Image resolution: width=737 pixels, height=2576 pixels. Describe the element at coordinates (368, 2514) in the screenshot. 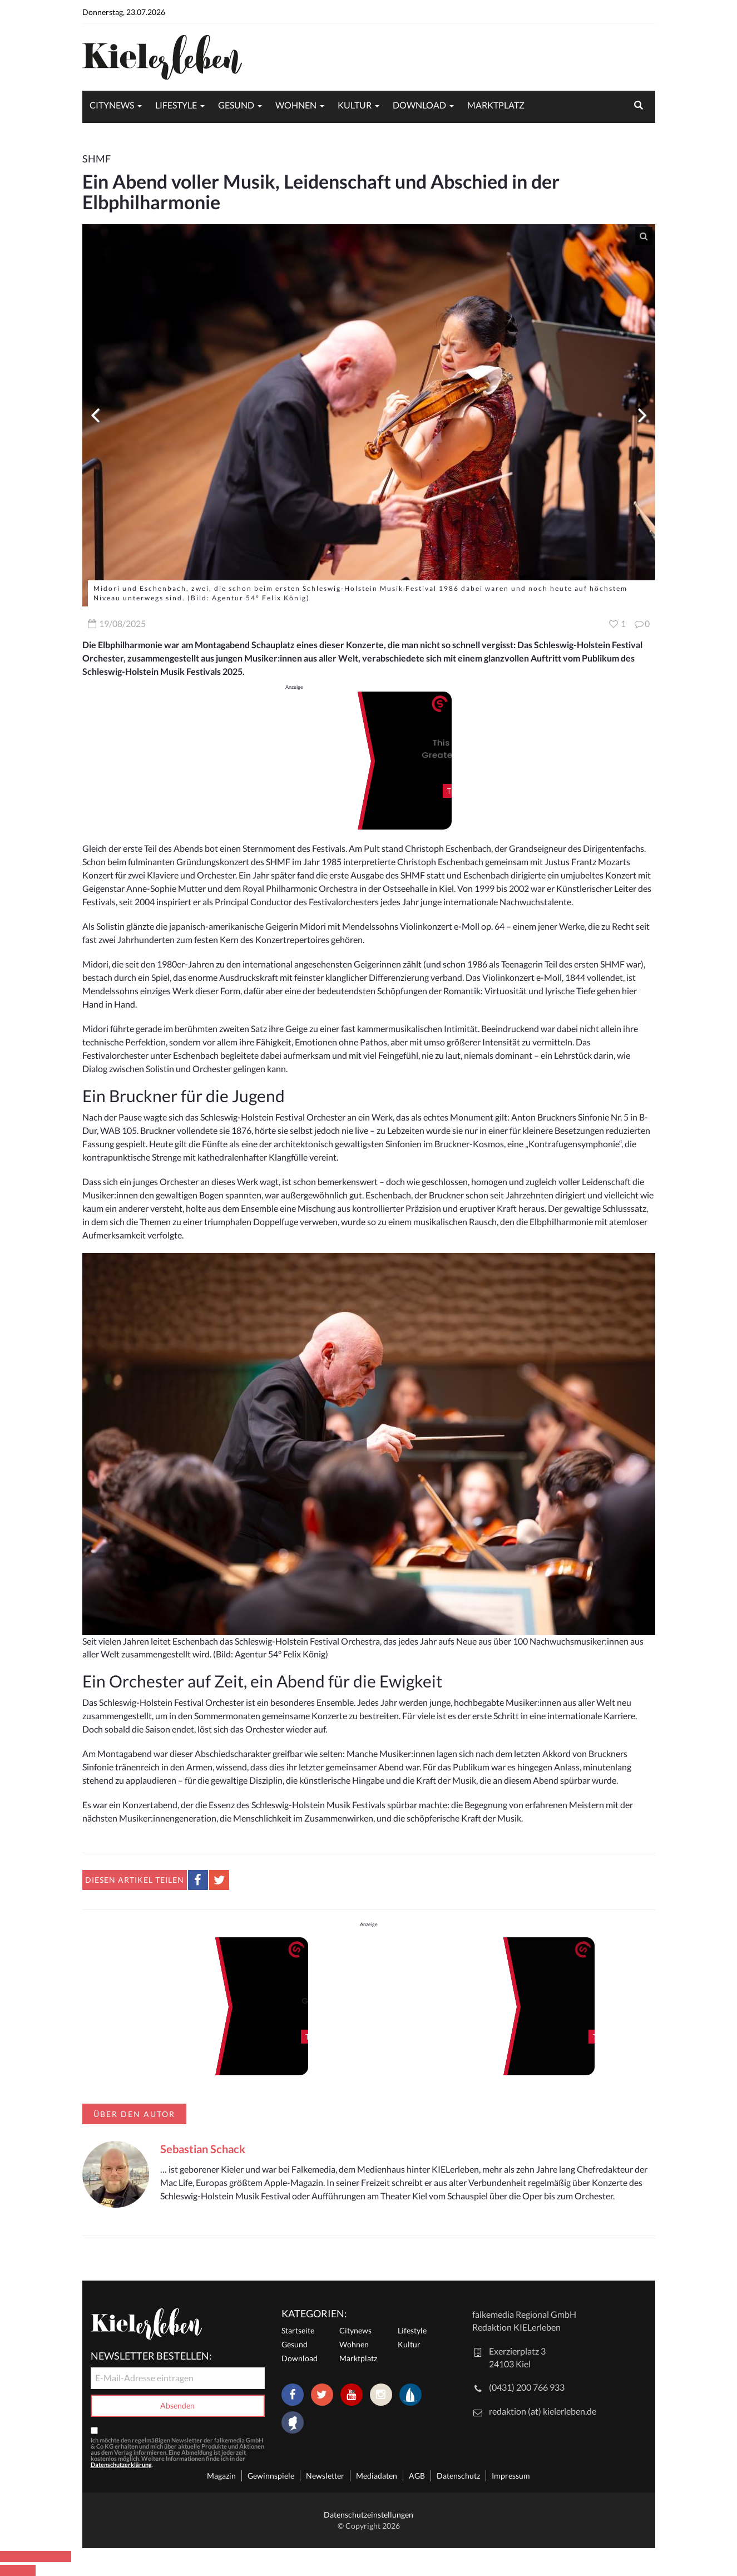

I see `Datenschutzeinstellungen` at that location.